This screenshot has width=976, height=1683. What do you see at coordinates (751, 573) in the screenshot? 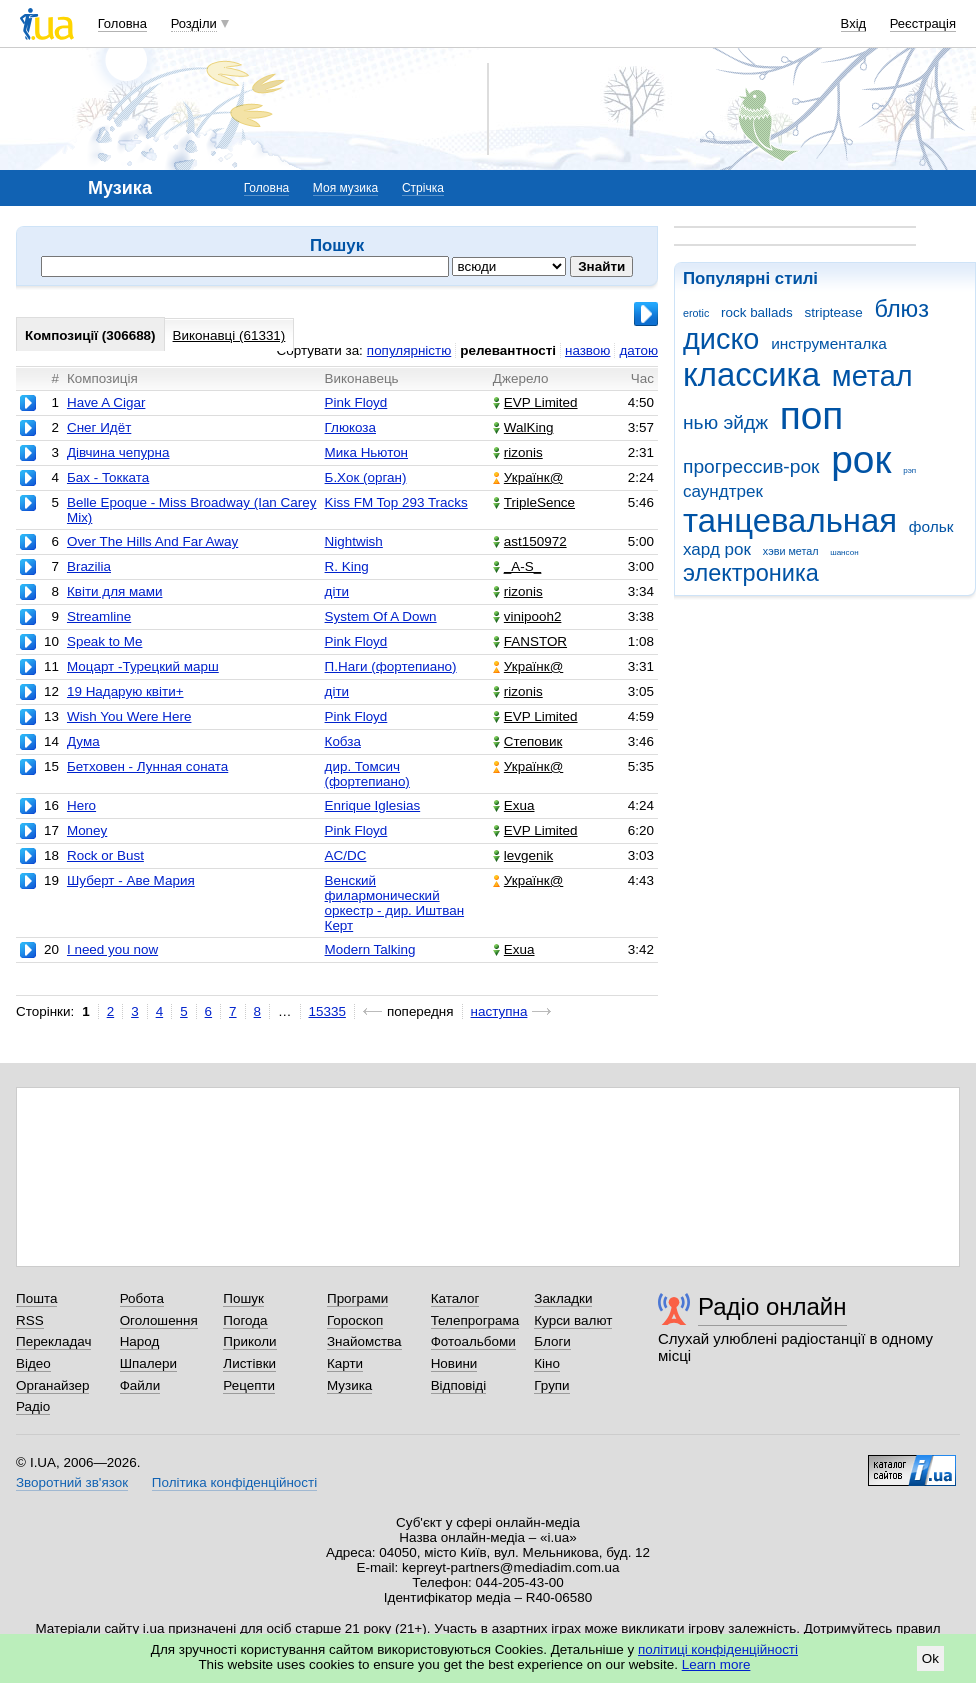
I see `электроника` at bounding box center [751, 573].